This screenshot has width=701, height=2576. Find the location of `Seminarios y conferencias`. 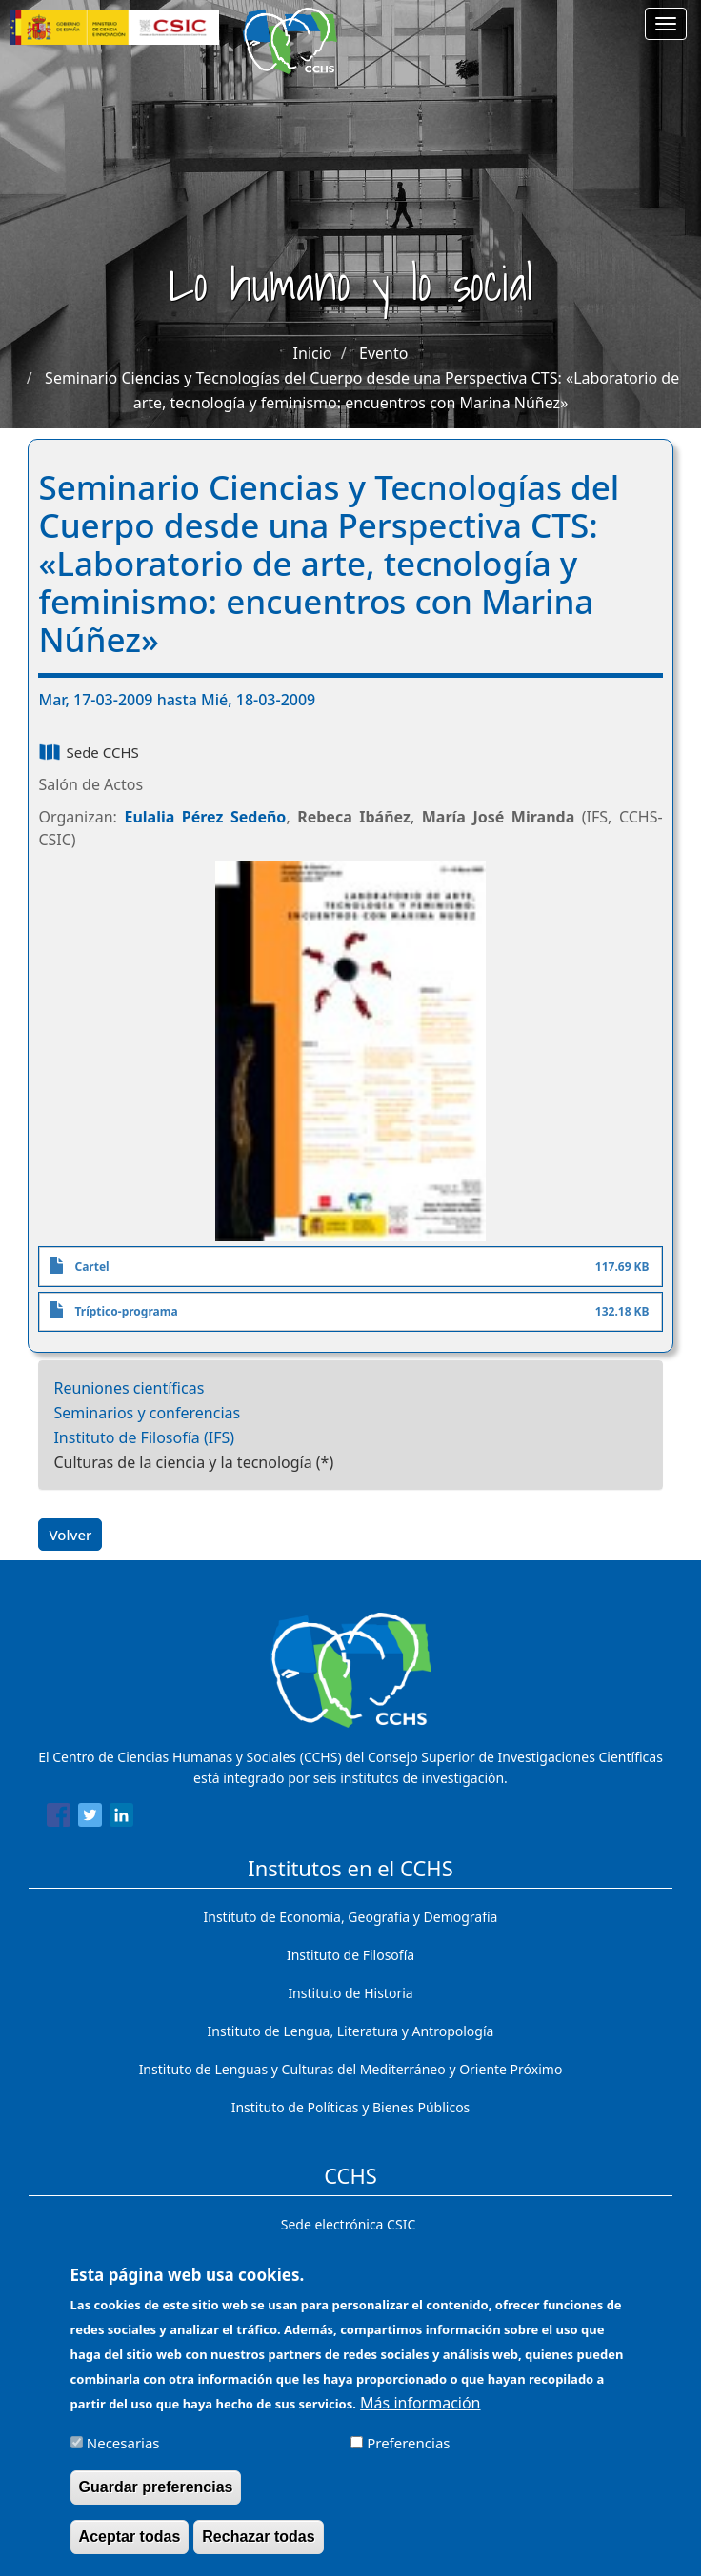

Seminarios y conferencias is located at coordinates (146, 1412).